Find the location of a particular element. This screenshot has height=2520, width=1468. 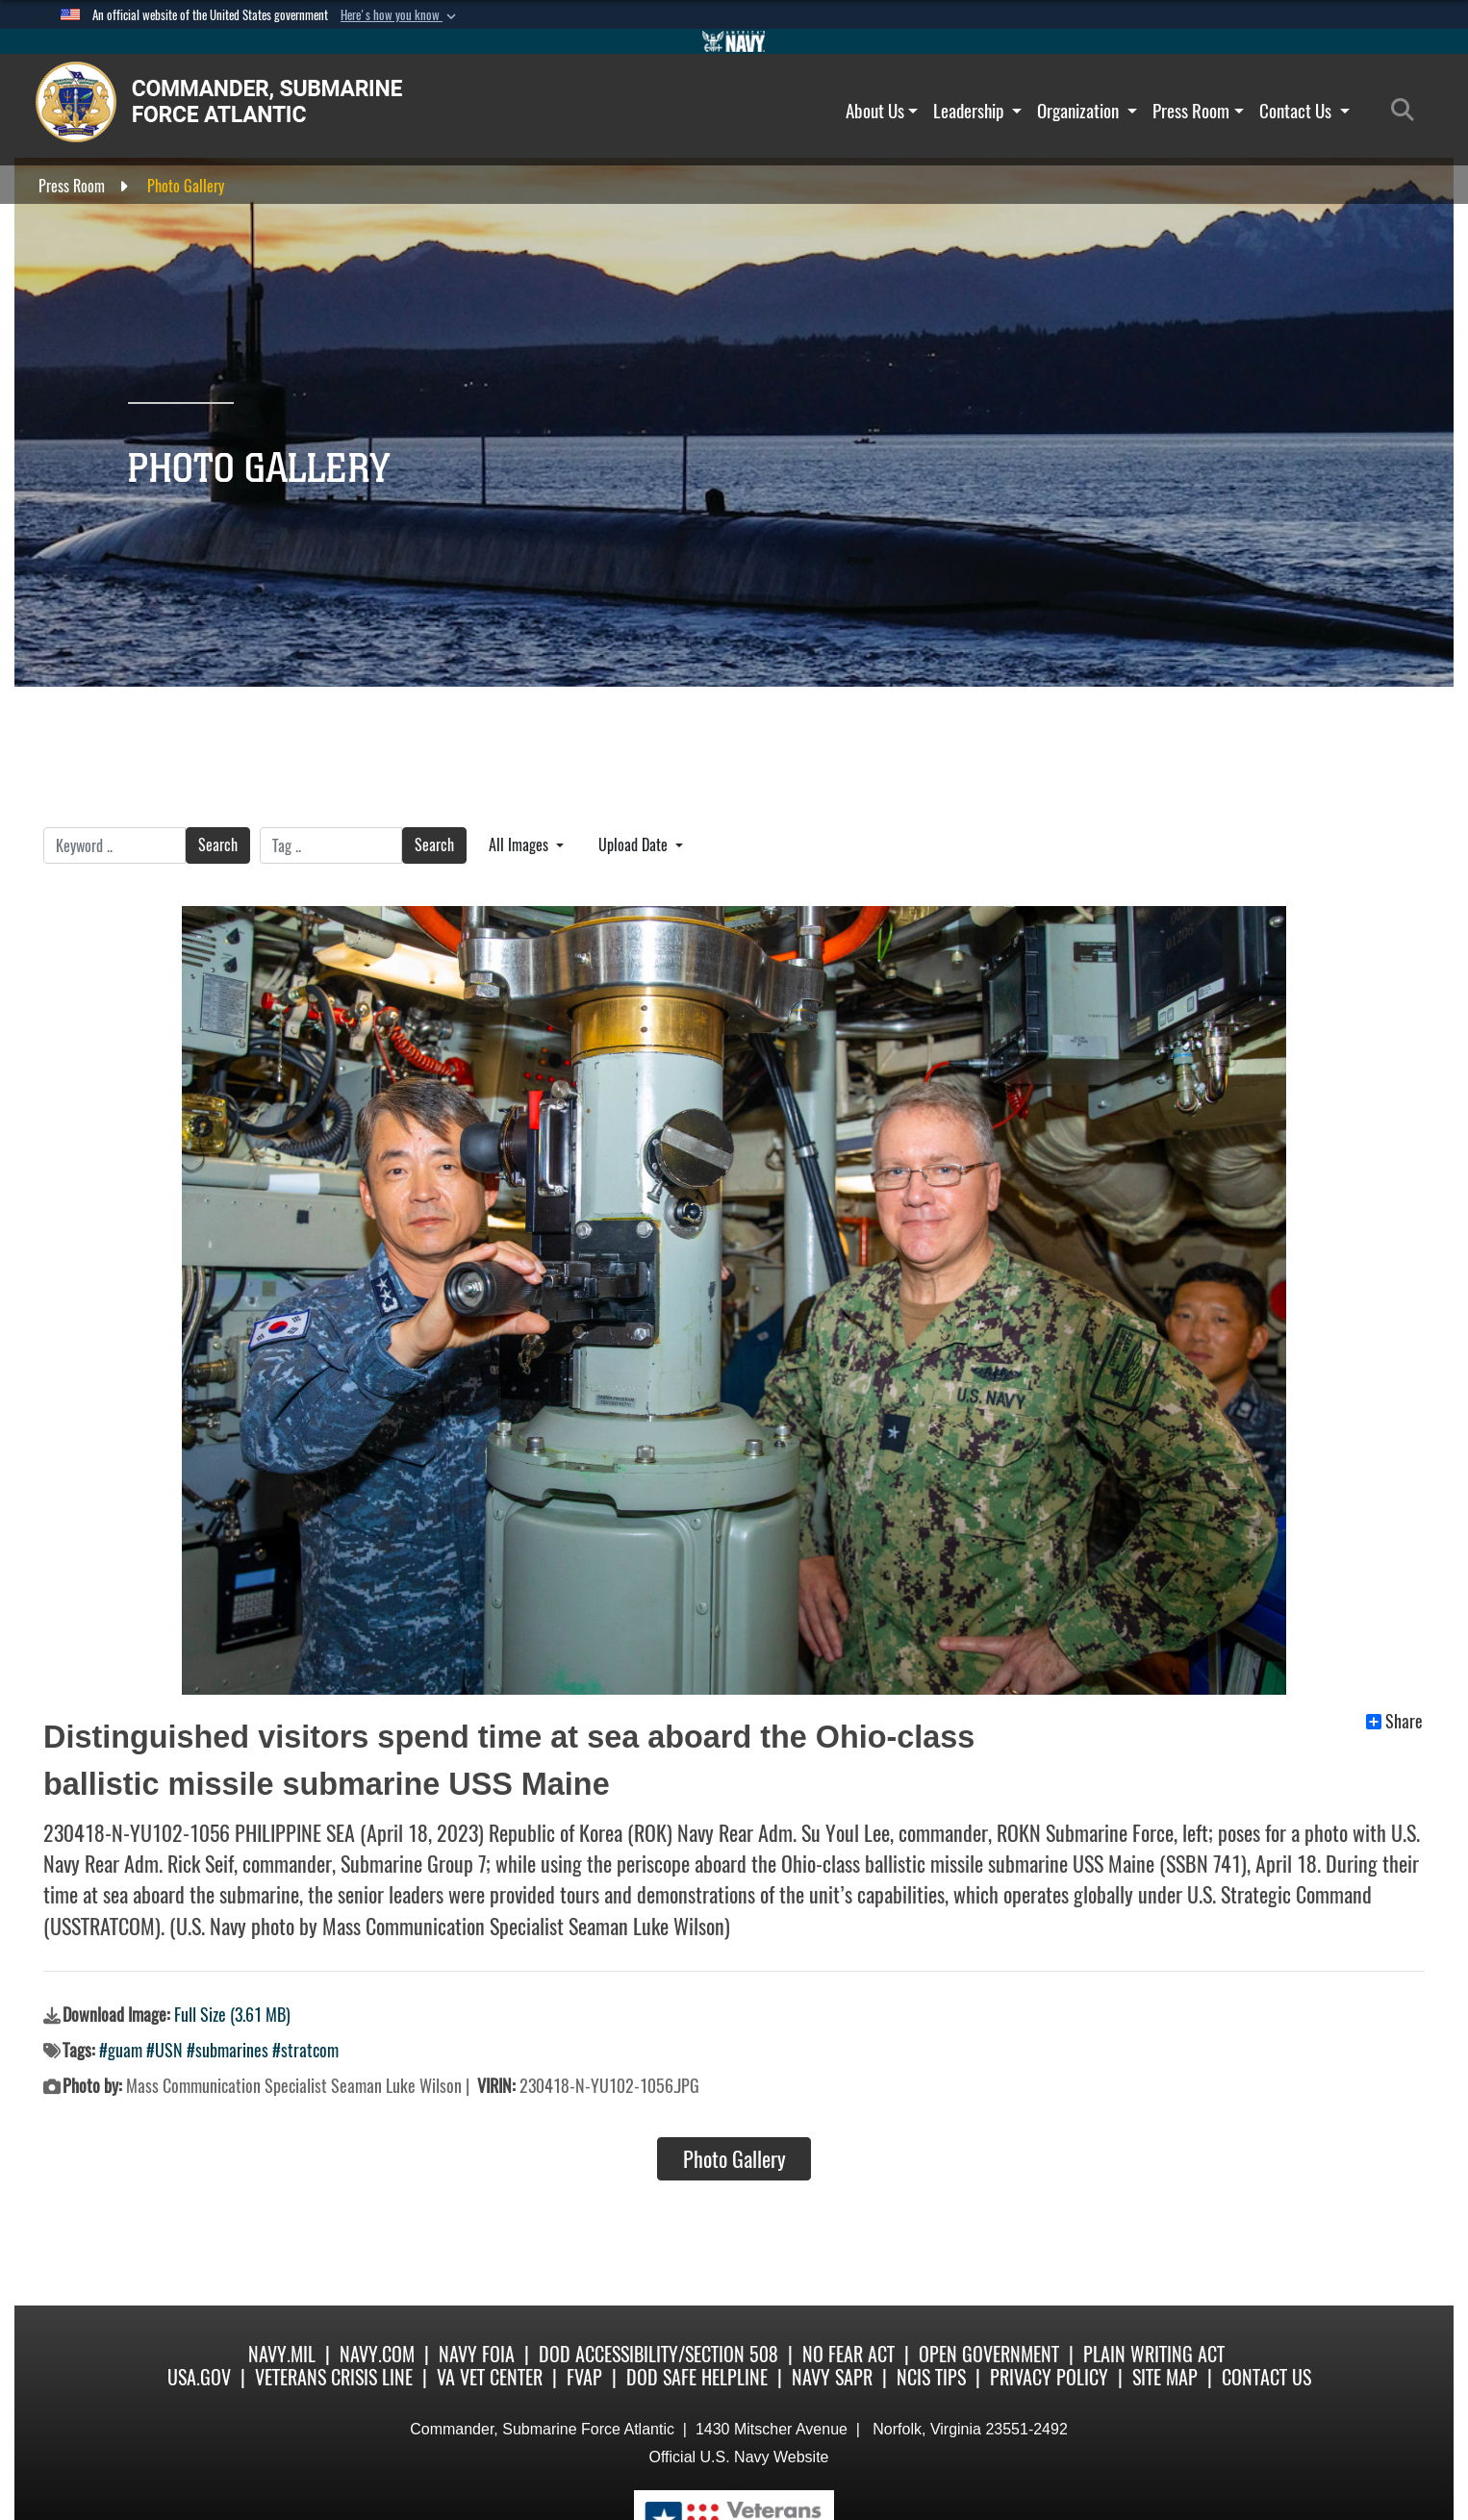

NCIS Tips is located at coordinates (931, 2377).